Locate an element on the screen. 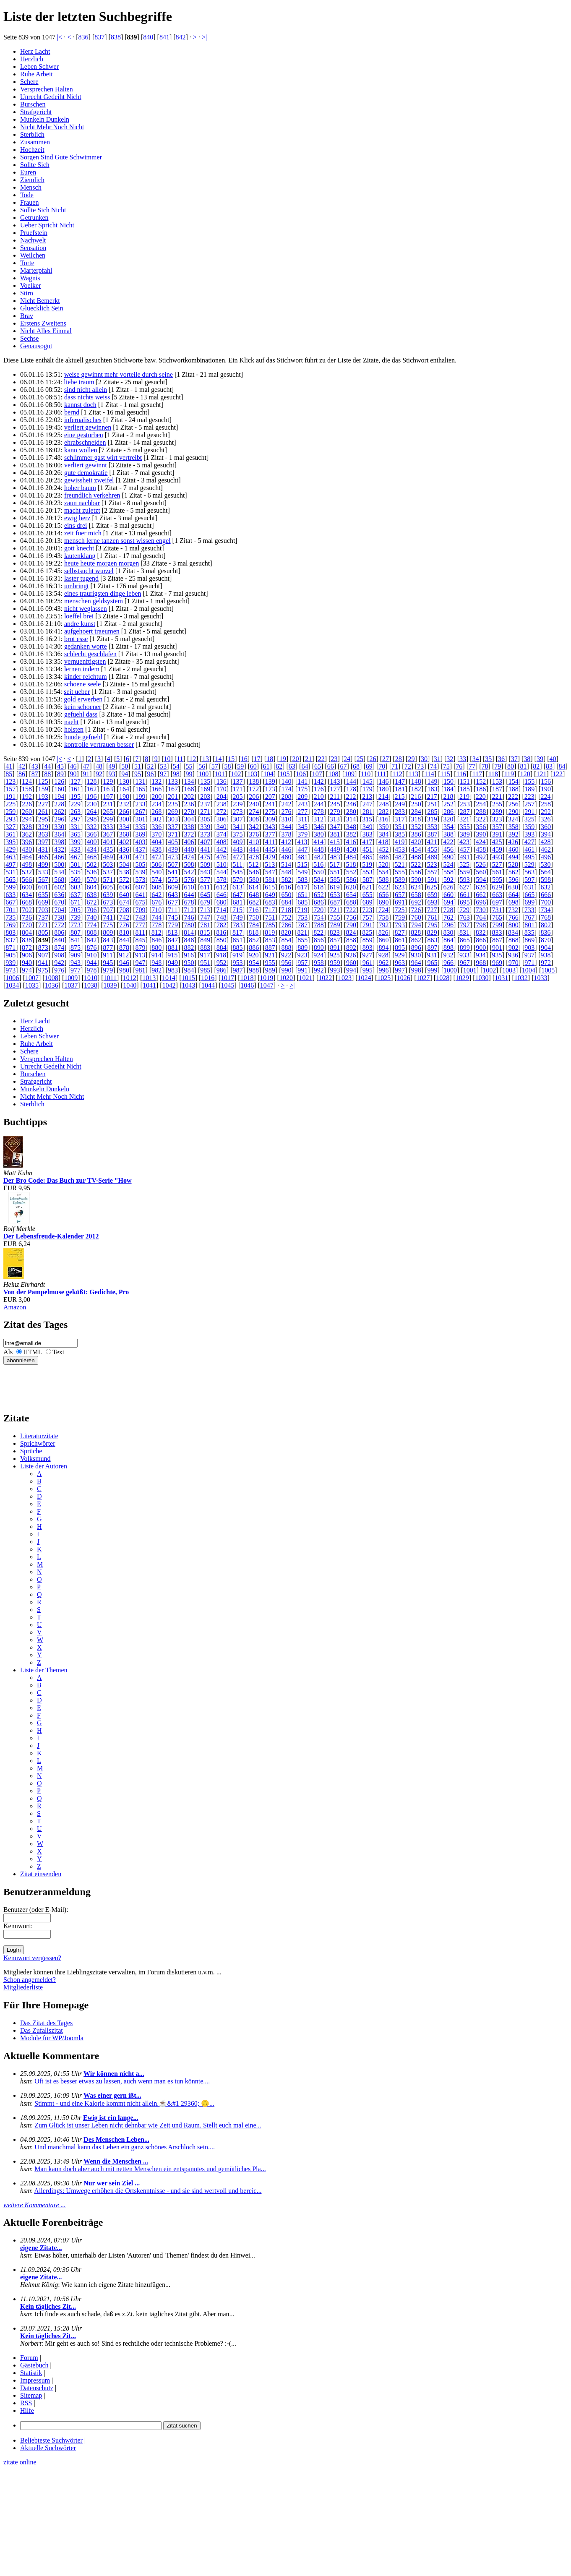 This screenshot has height=2576, width=571. 946 is located at coordinates (124, 962).